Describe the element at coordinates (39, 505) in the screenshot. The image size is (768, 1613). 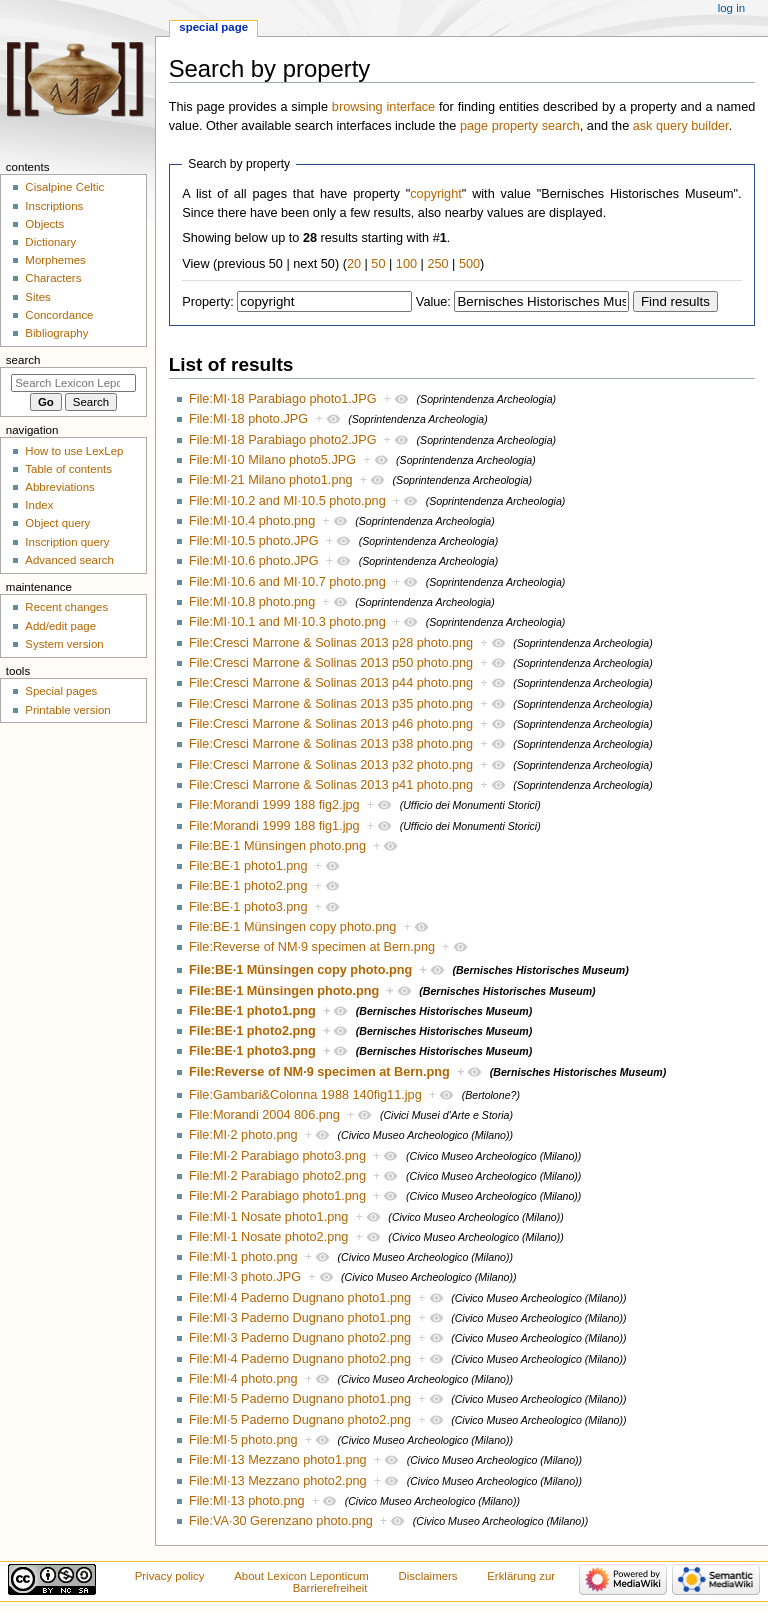
I see `Index` at that location.